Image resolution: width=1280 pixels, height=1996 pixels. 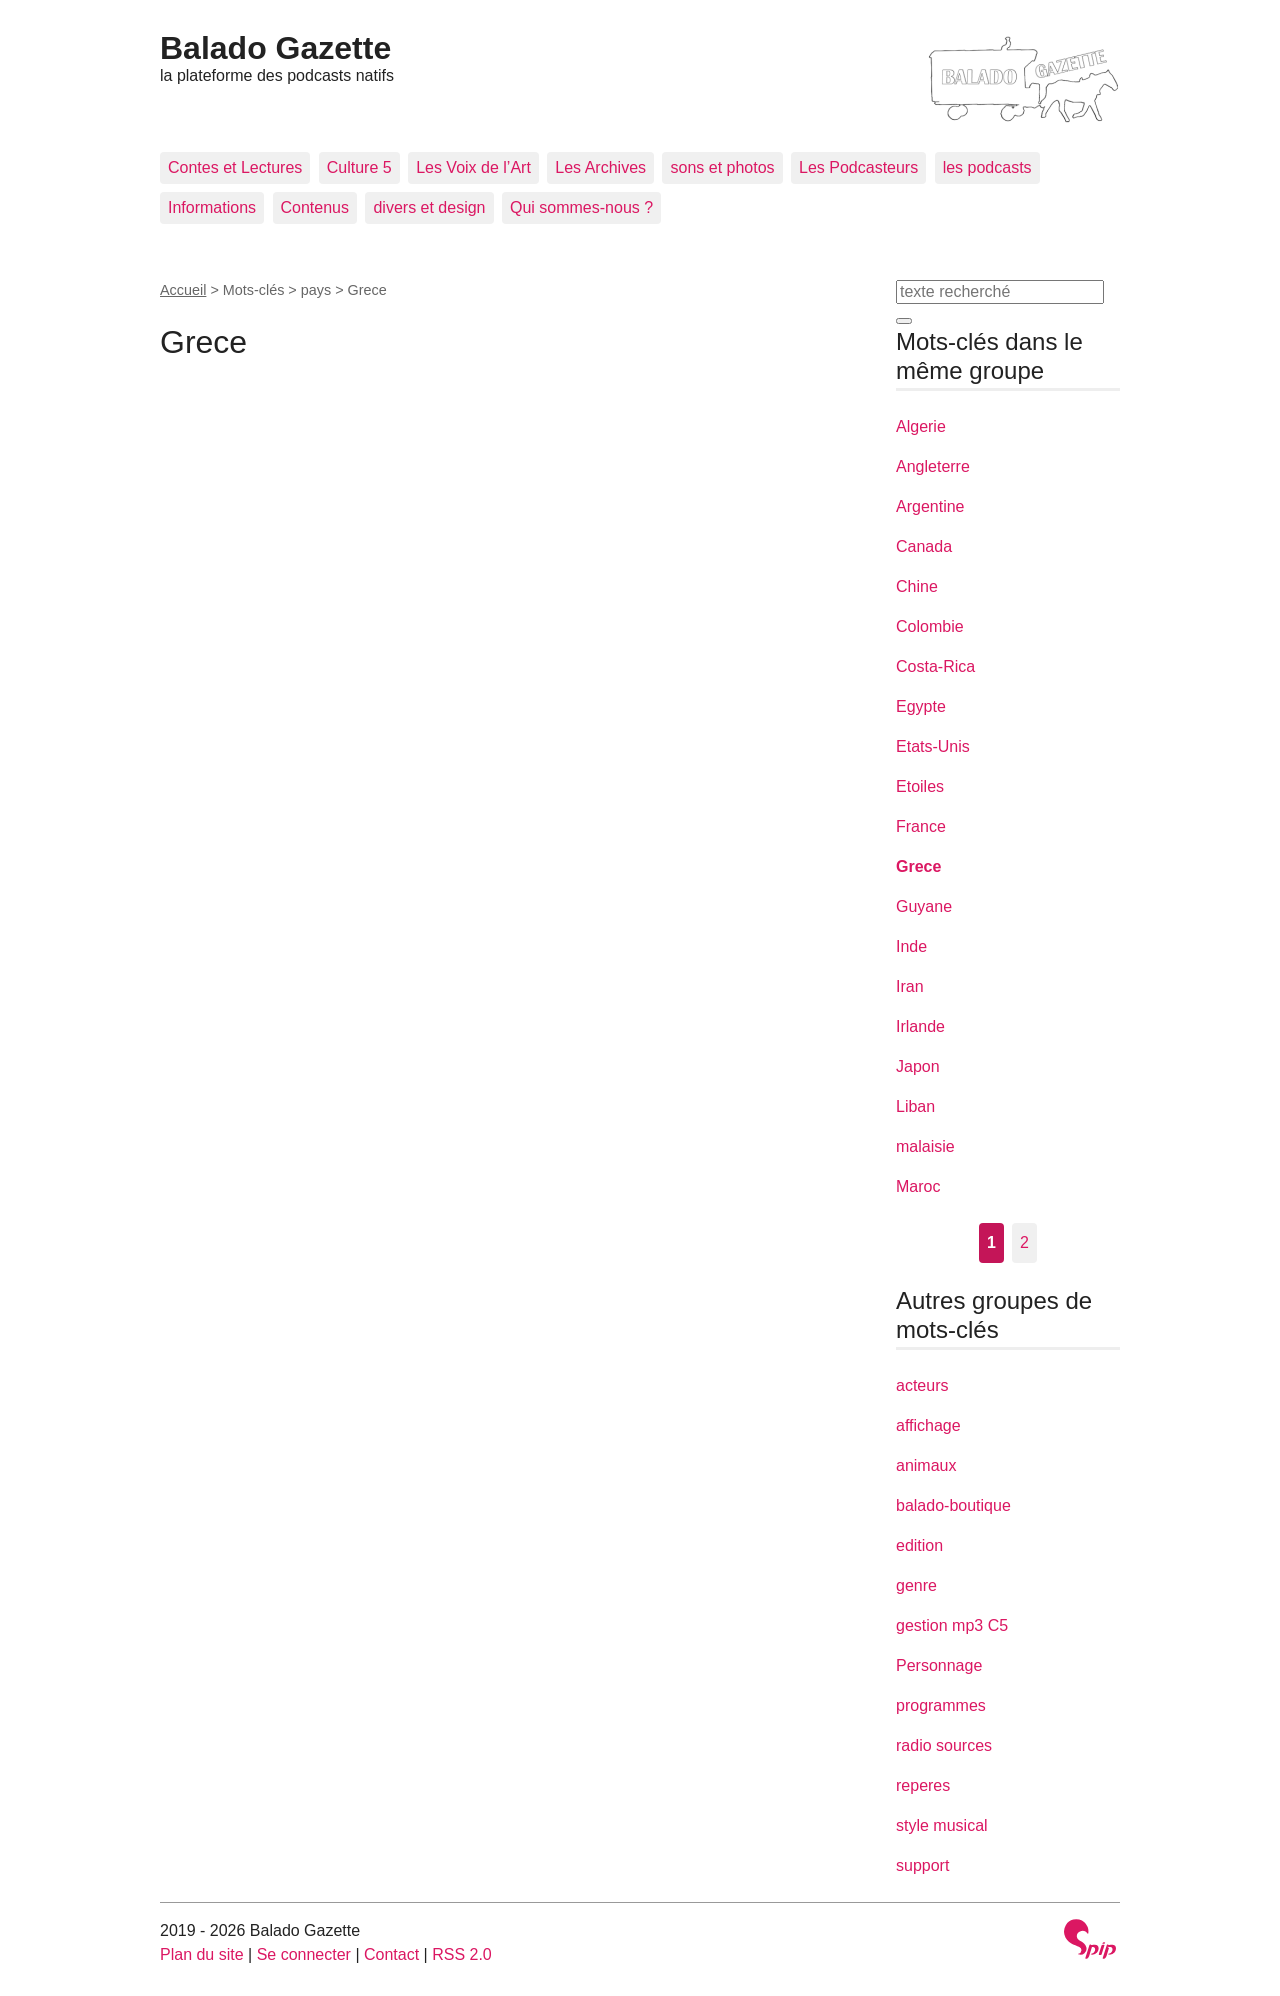 What do you see at coordinates (930, 626) in the screenshot?
I see `Colombie` at bounding box center [930, 626].